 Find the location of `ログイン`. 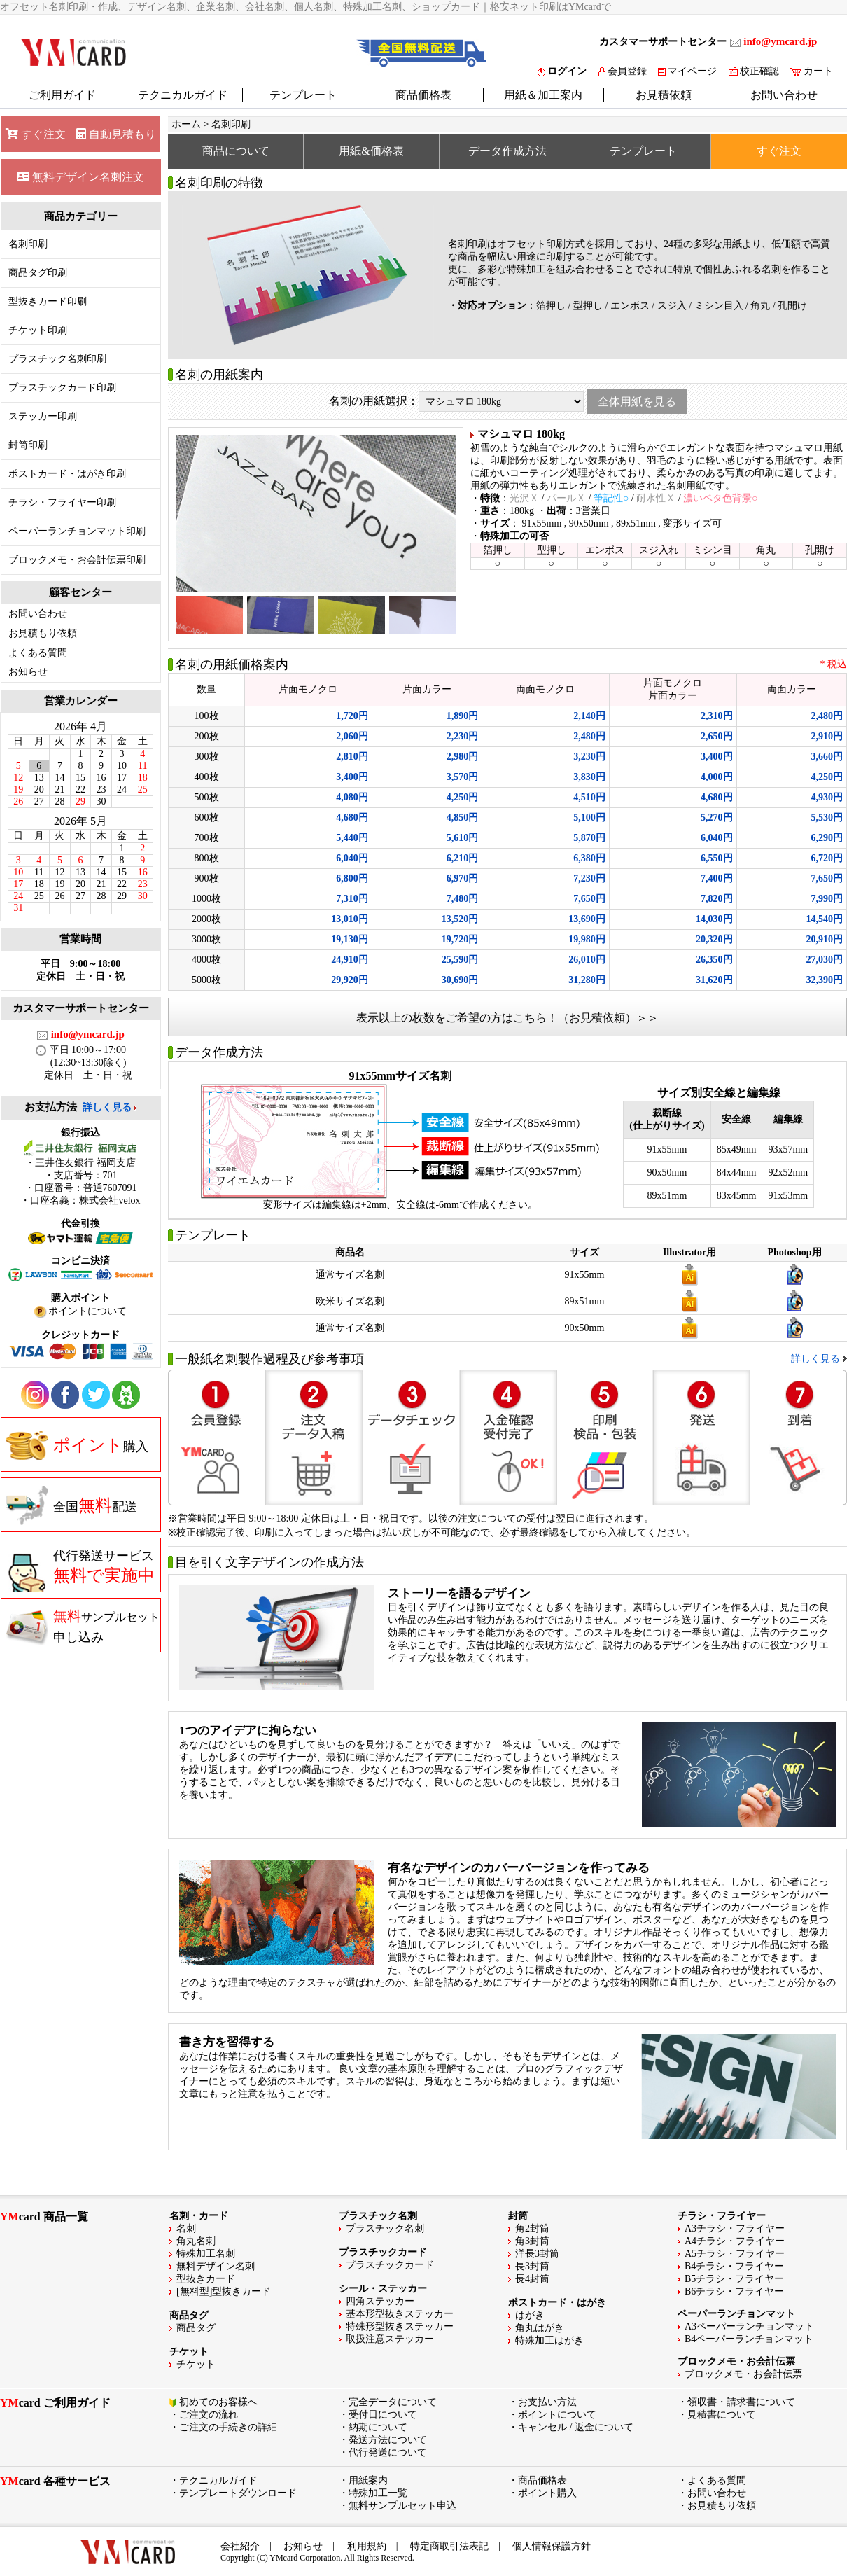

ログイン is located at coordinates (562, 71).